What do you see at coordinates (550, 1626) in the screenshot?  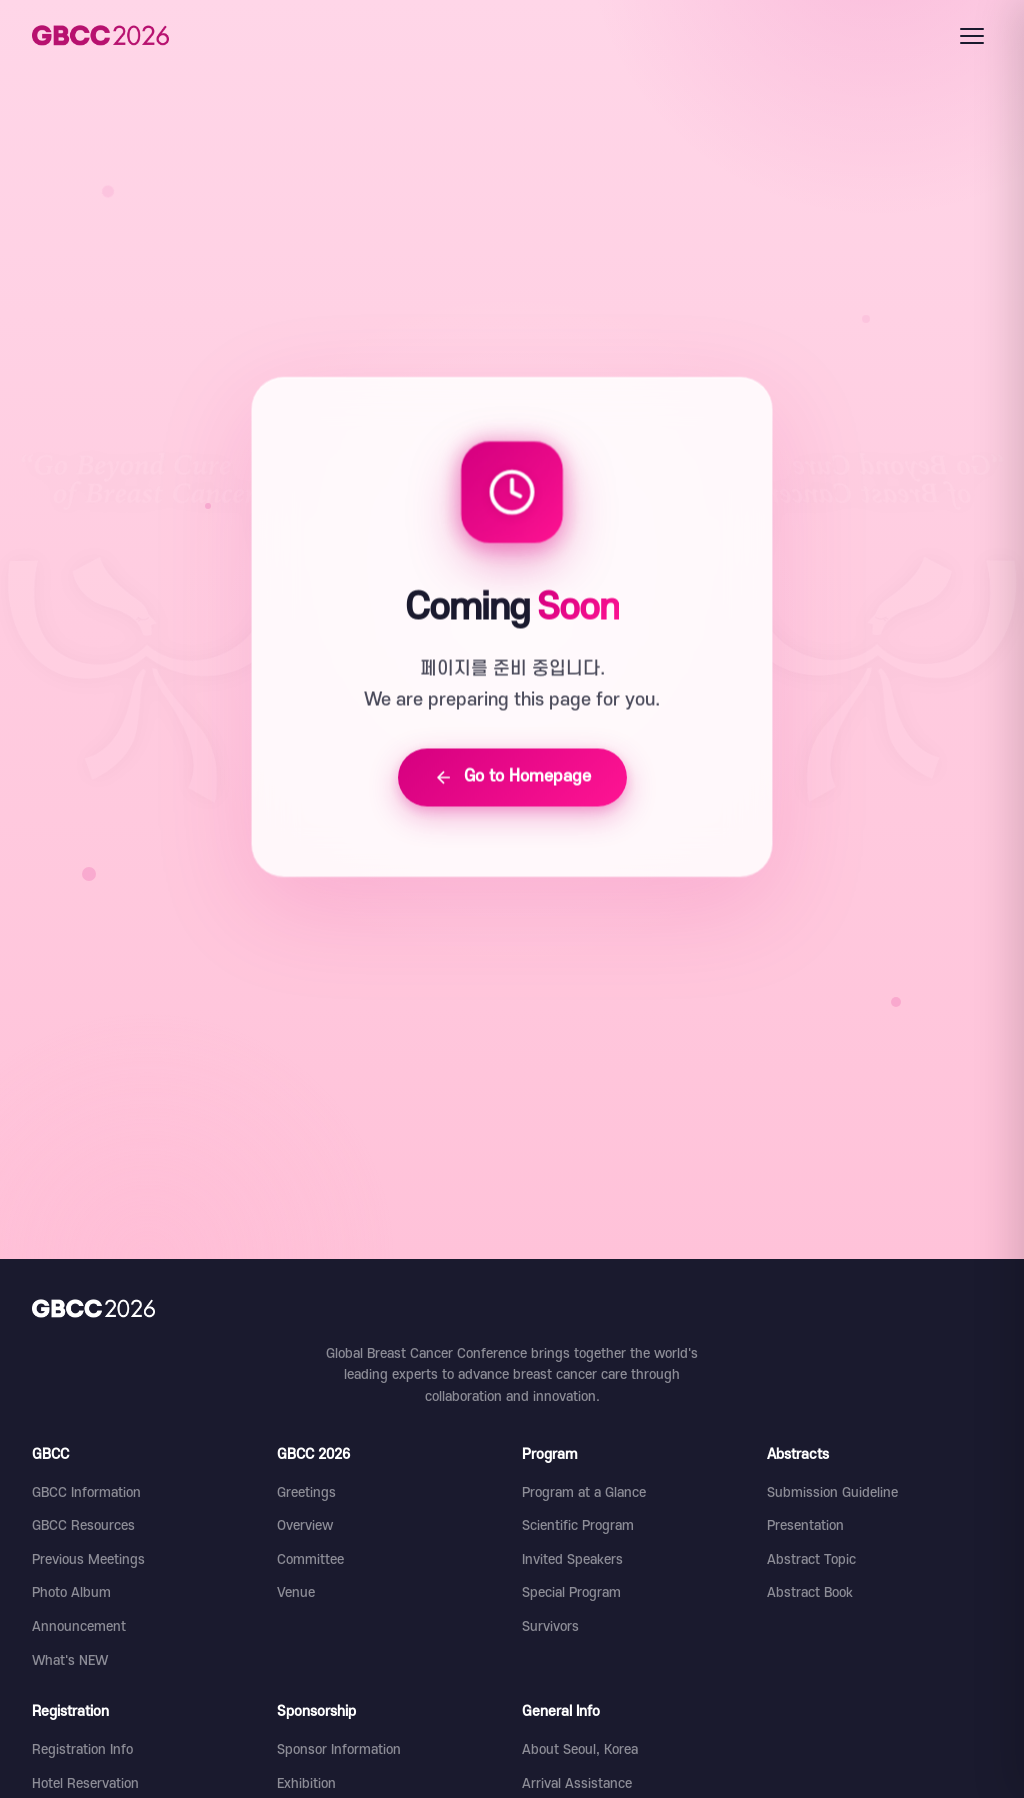 I see `Survivors` at bounding box center [550, 1626].